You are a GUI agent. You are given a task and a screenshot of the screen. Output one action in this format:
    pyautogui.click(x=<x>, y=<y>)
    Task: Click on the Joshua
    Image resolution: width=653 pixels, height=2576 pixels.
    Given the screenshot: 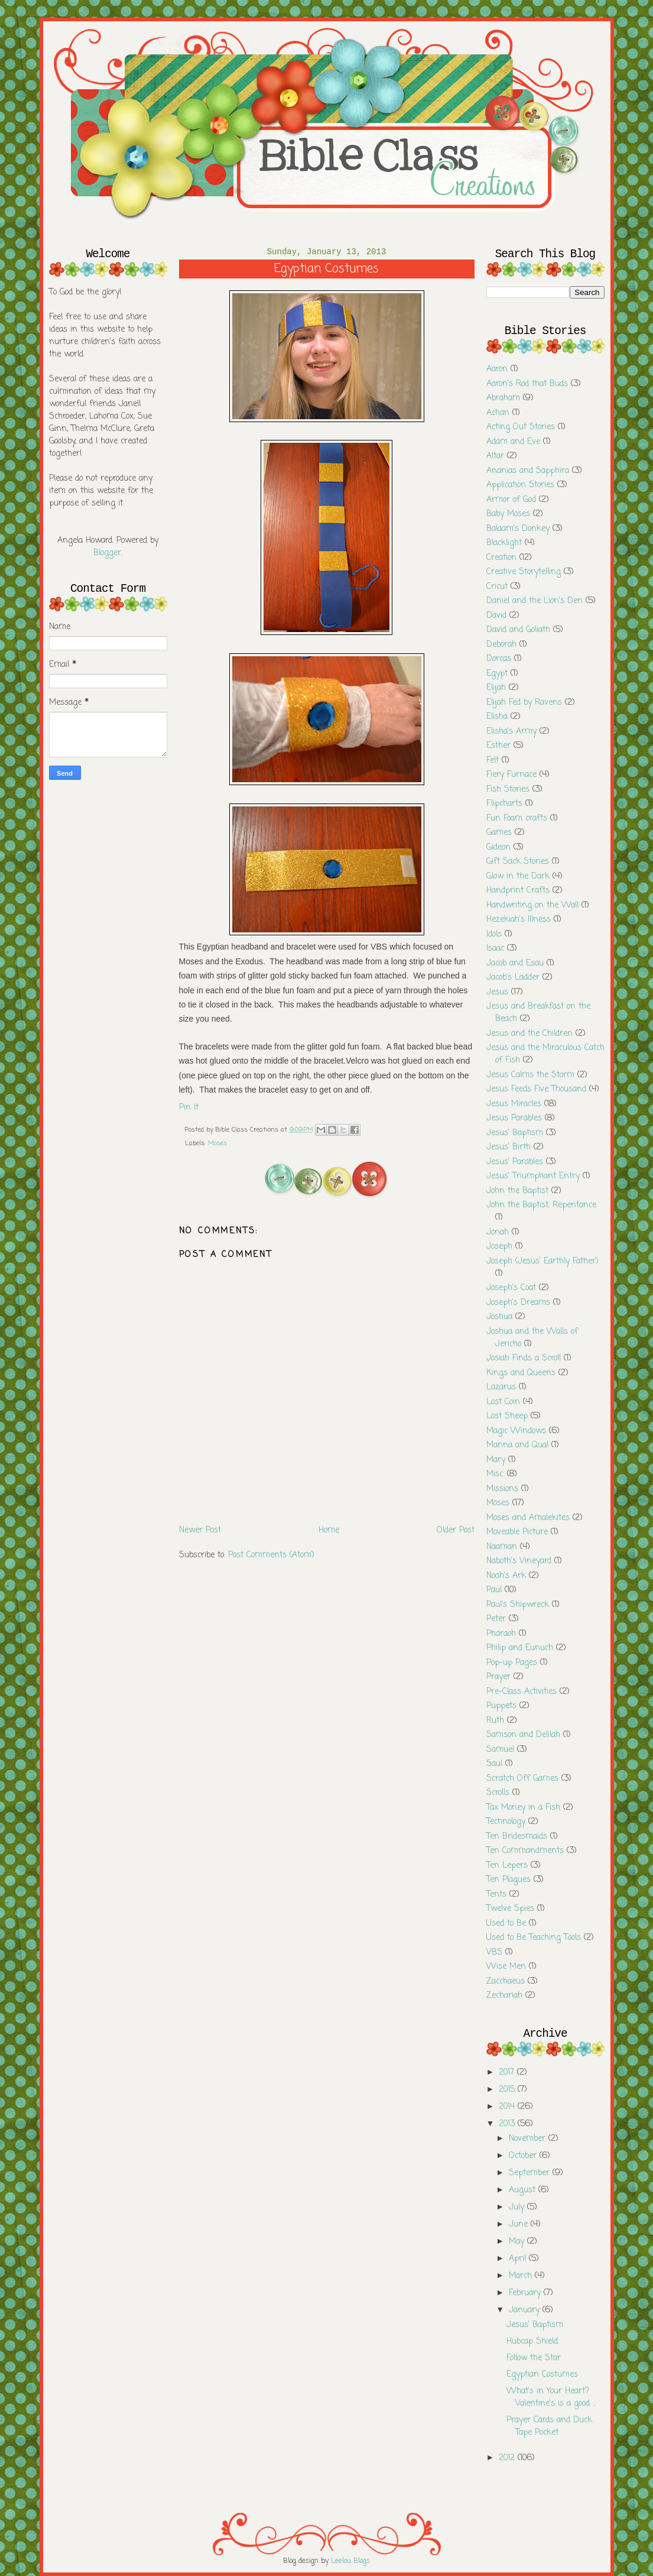 What is the action you would take?
    pyautogui.click(x=499, y=1317)
    